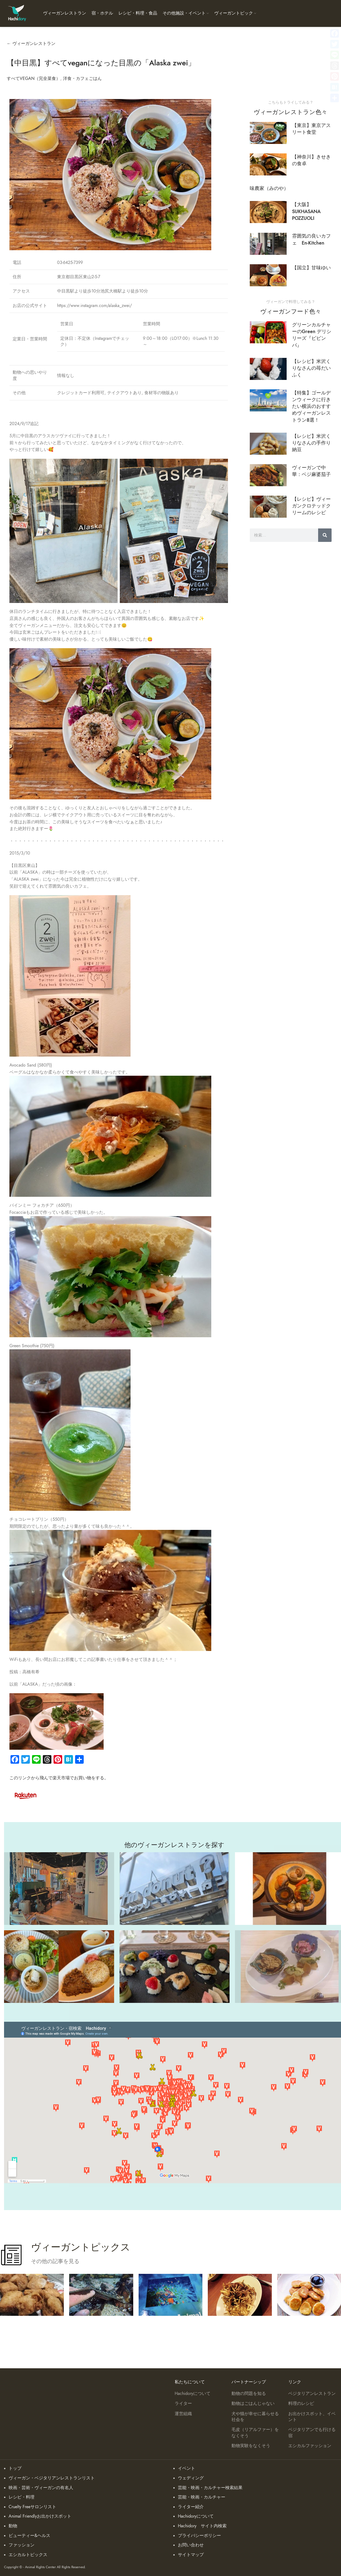 This screenshot has width=341, height=2576. I want to click on Hachidoryについて, so click(192, 2394).